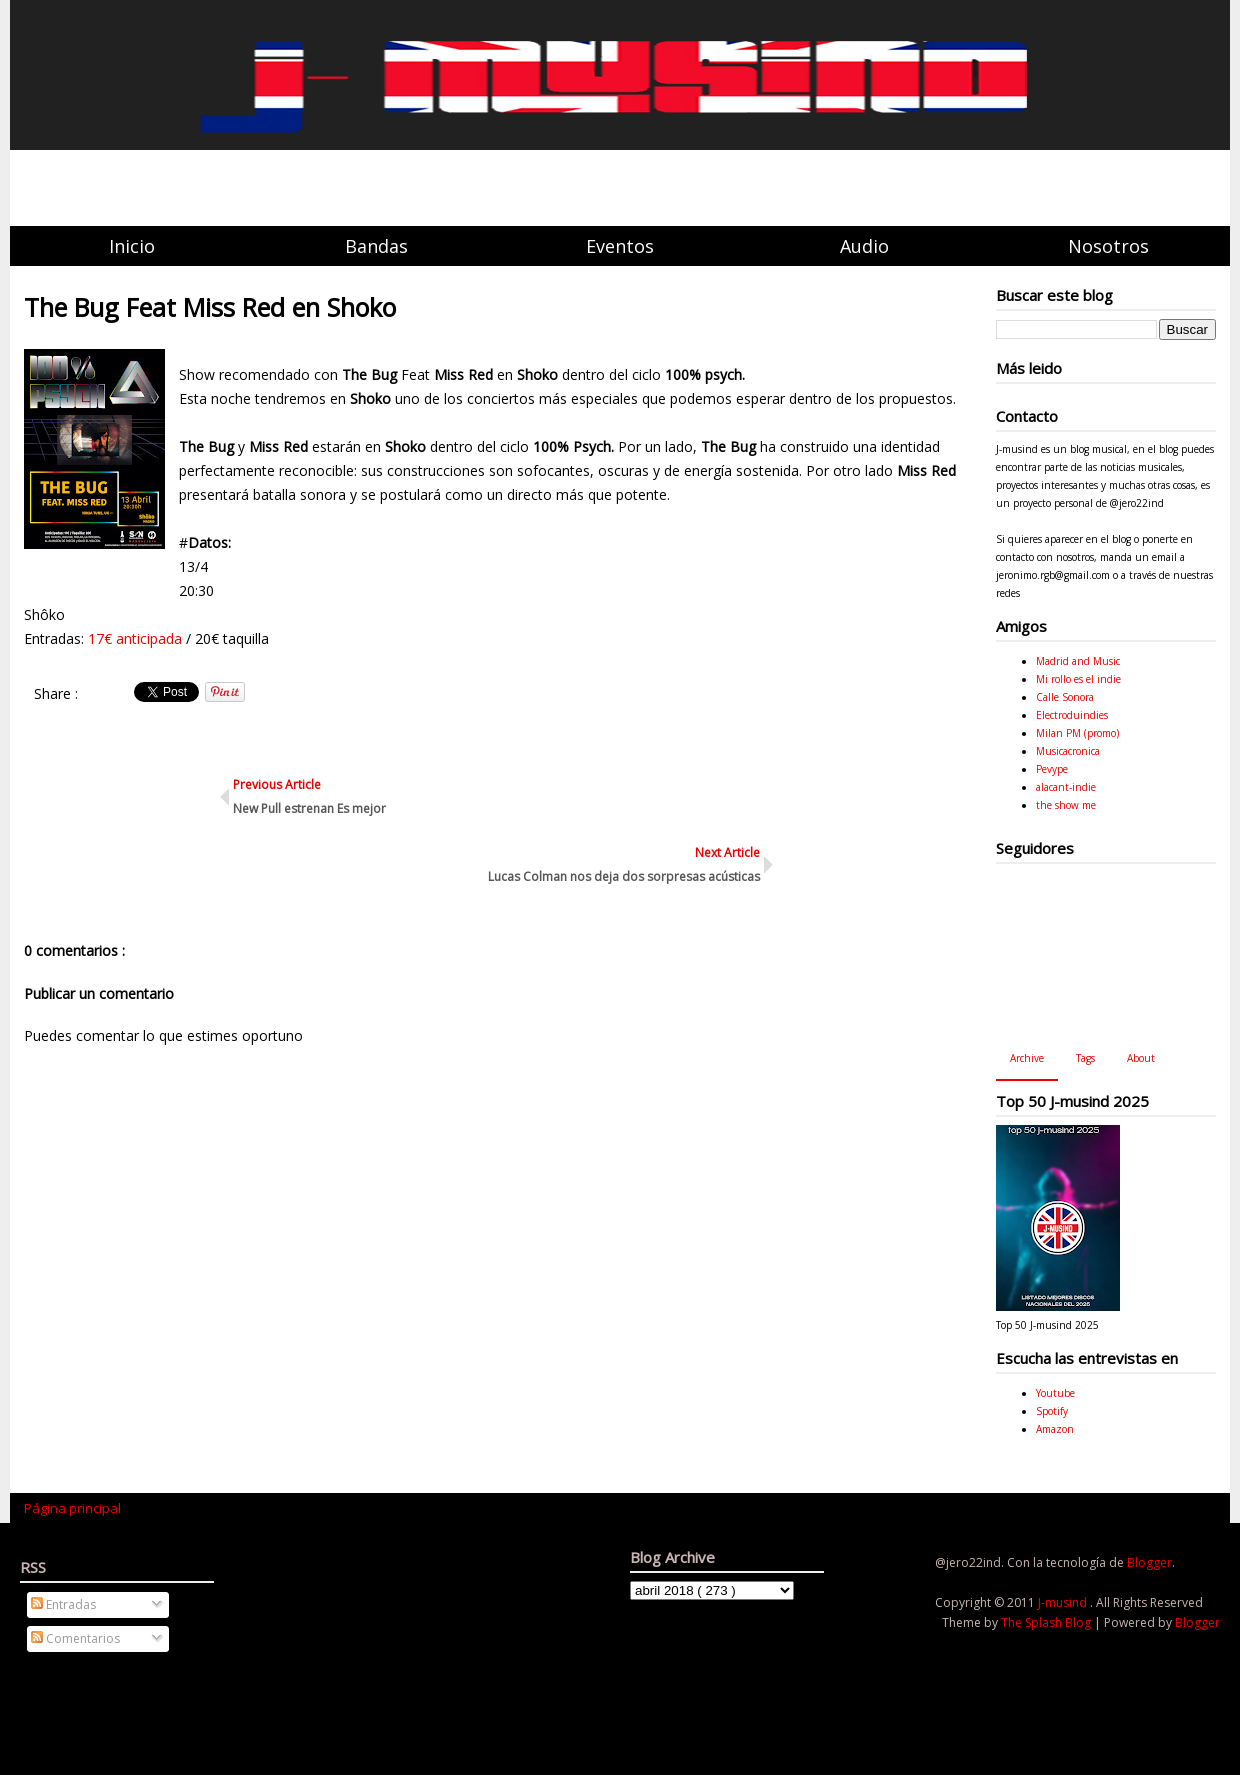 This screenshot has height=1775, width=1240. What do you see at coordinates (72, 1508) in the screenshot?
I see `Página principal` at bounding box center [72, 1508].